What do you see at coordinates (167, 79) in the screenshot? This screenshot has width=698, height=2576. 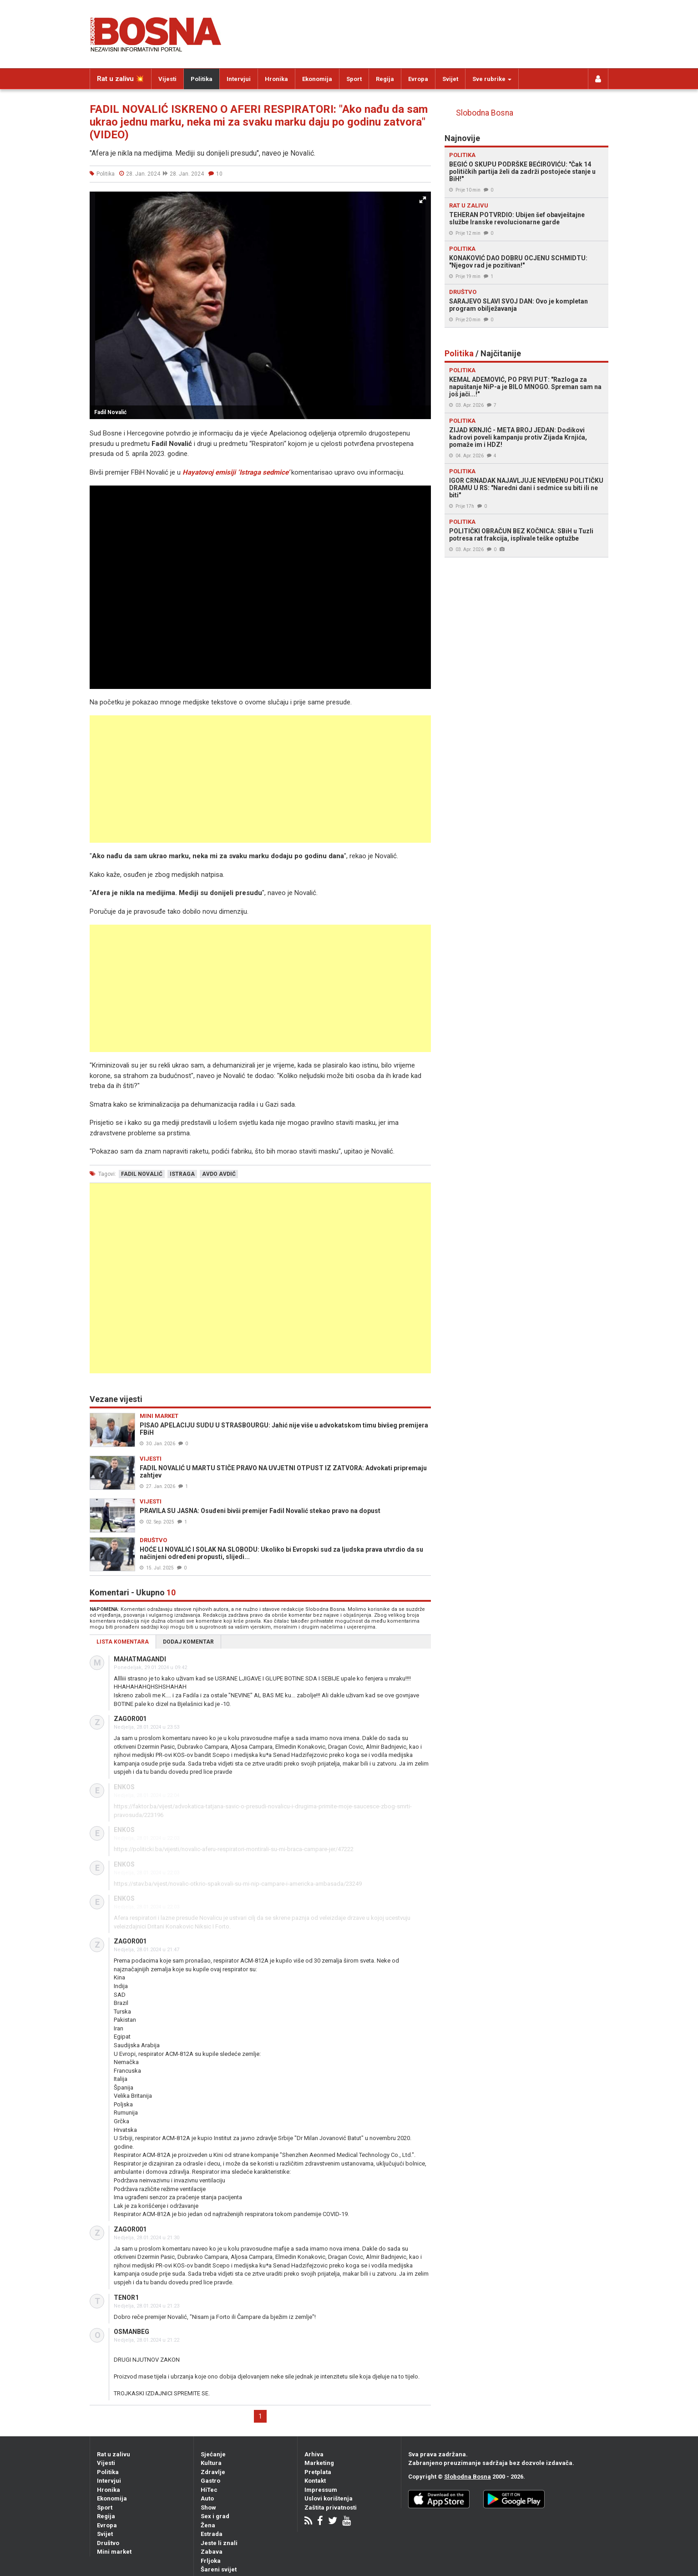 I see `Vijesti` at bounding box center [167, 79].